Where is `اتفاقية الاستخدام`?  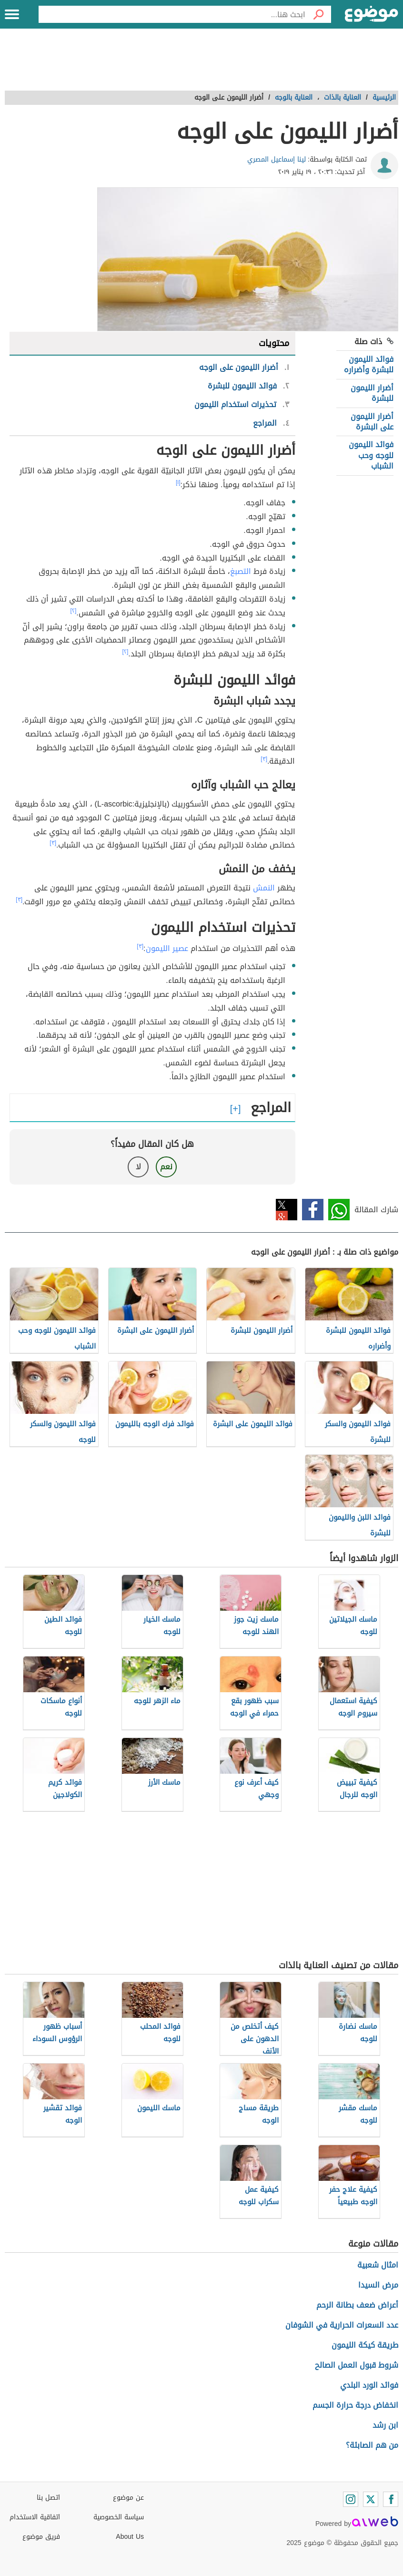
اتفاقية الاستخدام is located at coordinates (35, 2517).